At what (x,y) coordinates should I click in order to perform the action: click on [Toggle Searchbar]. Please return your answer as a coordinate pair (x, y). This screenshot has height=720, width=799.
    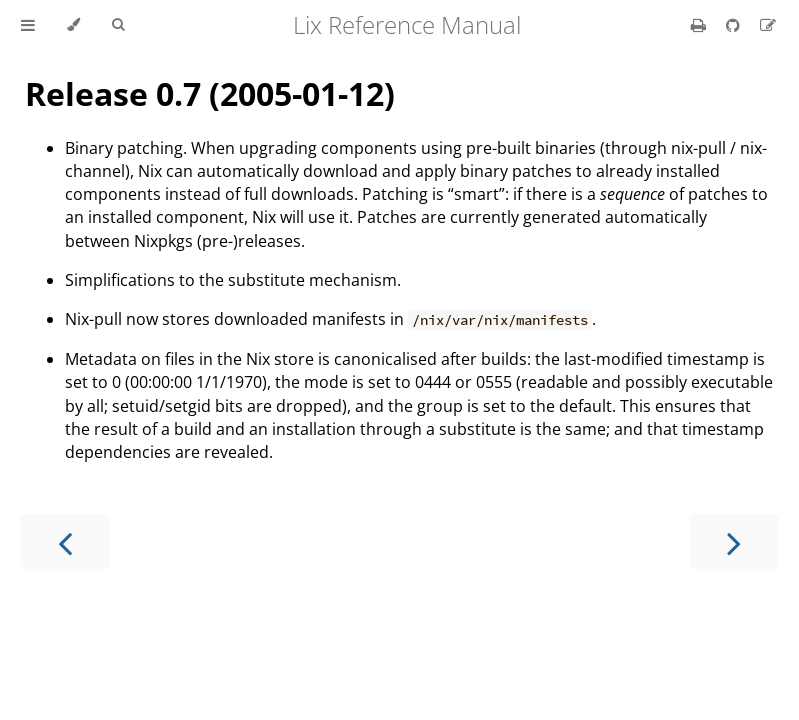
    Looking at the image, I should click on (118, 25).